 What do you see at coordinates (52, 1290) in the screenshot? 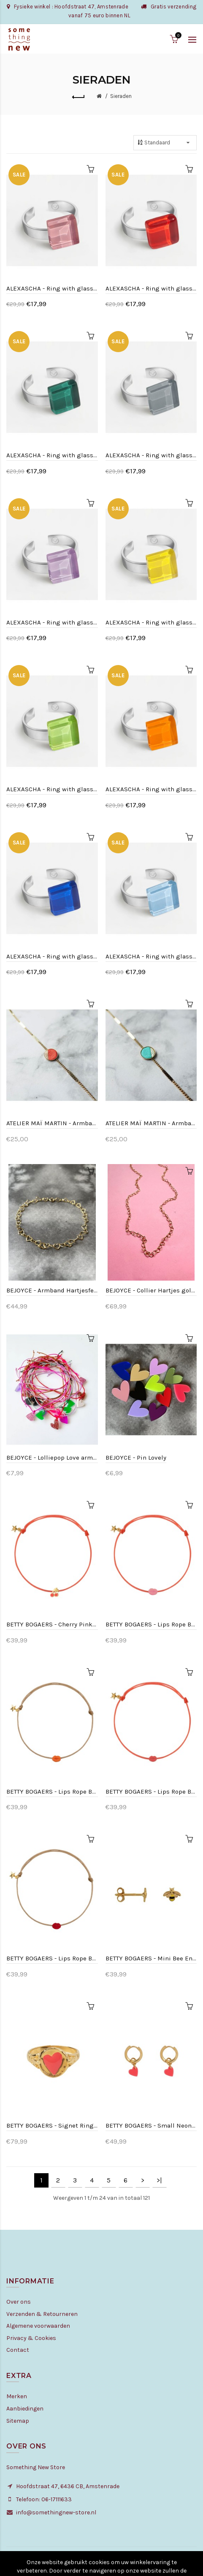
I see `BEJOYCE - Armband Hartjesfeest - Goldplated` at bounding box center [52, 1290].